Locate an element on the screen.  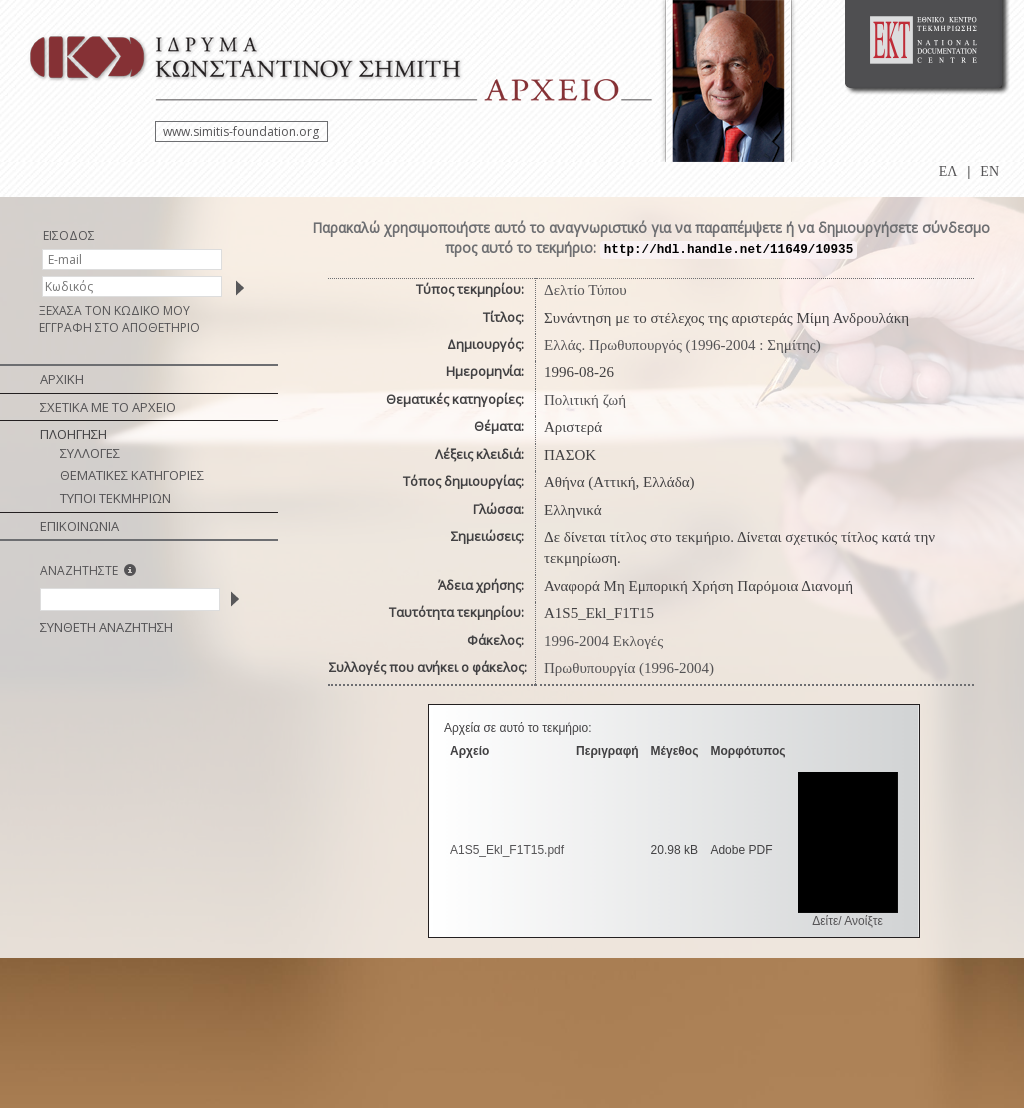
A1S5_Ekl_F1T15.pdf is located at coordinates (507, 850).